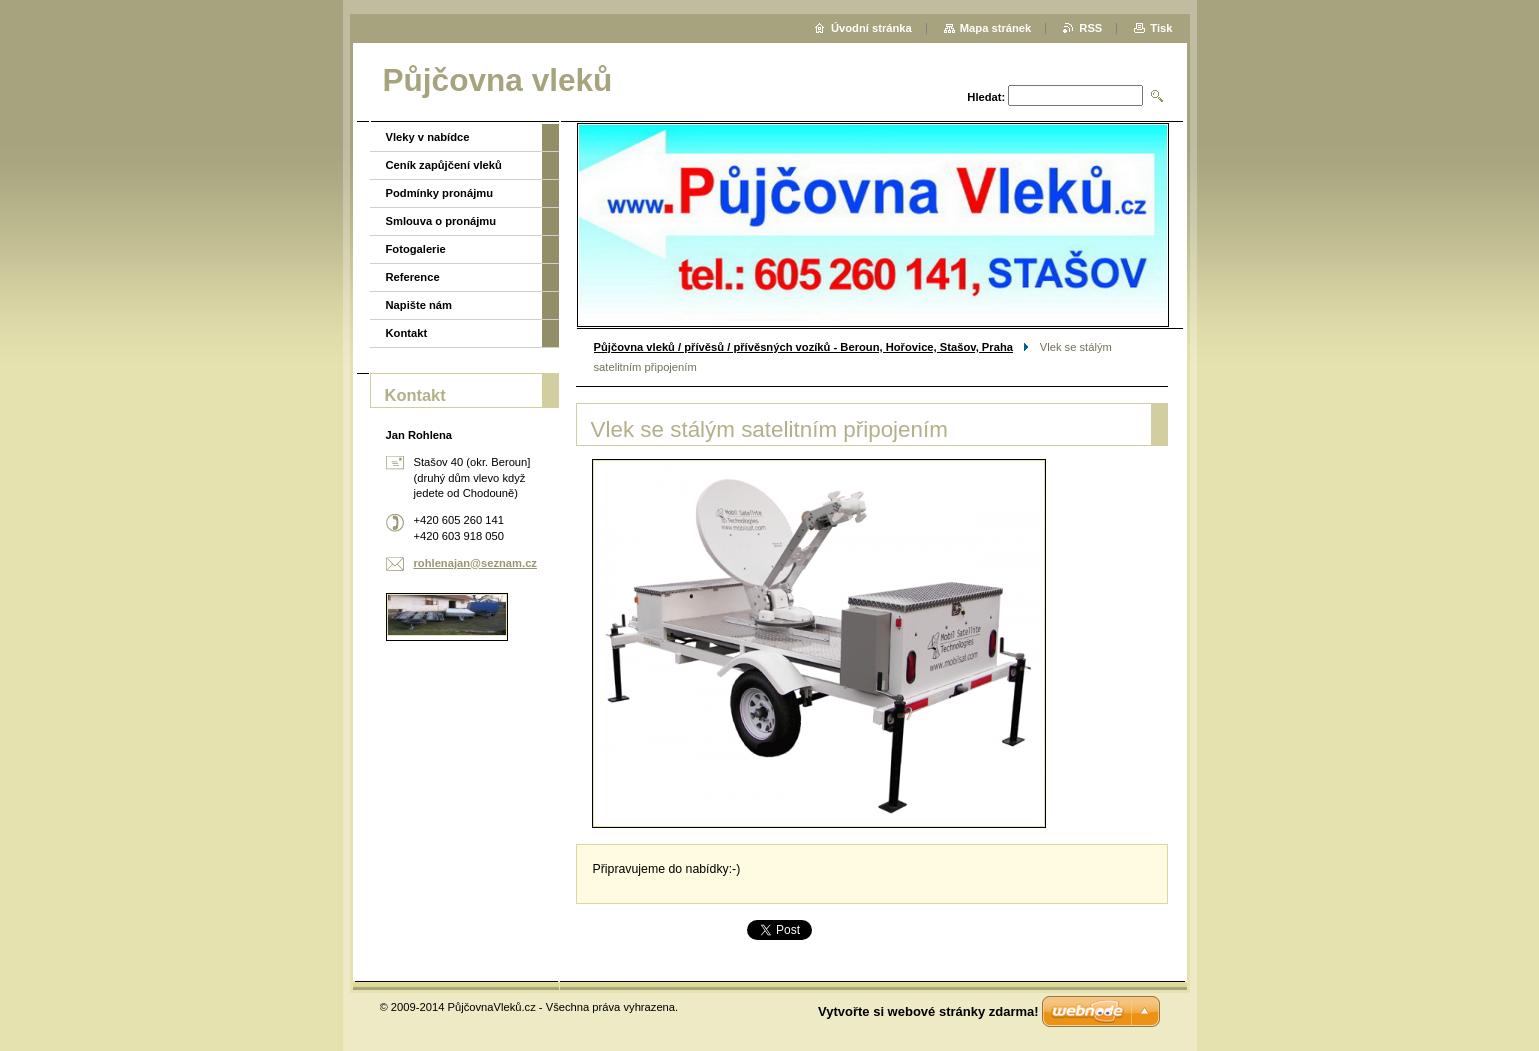  Describe the element at coordinates (416, 249) in the screenshot. I see `Fotogalerie` at that location.